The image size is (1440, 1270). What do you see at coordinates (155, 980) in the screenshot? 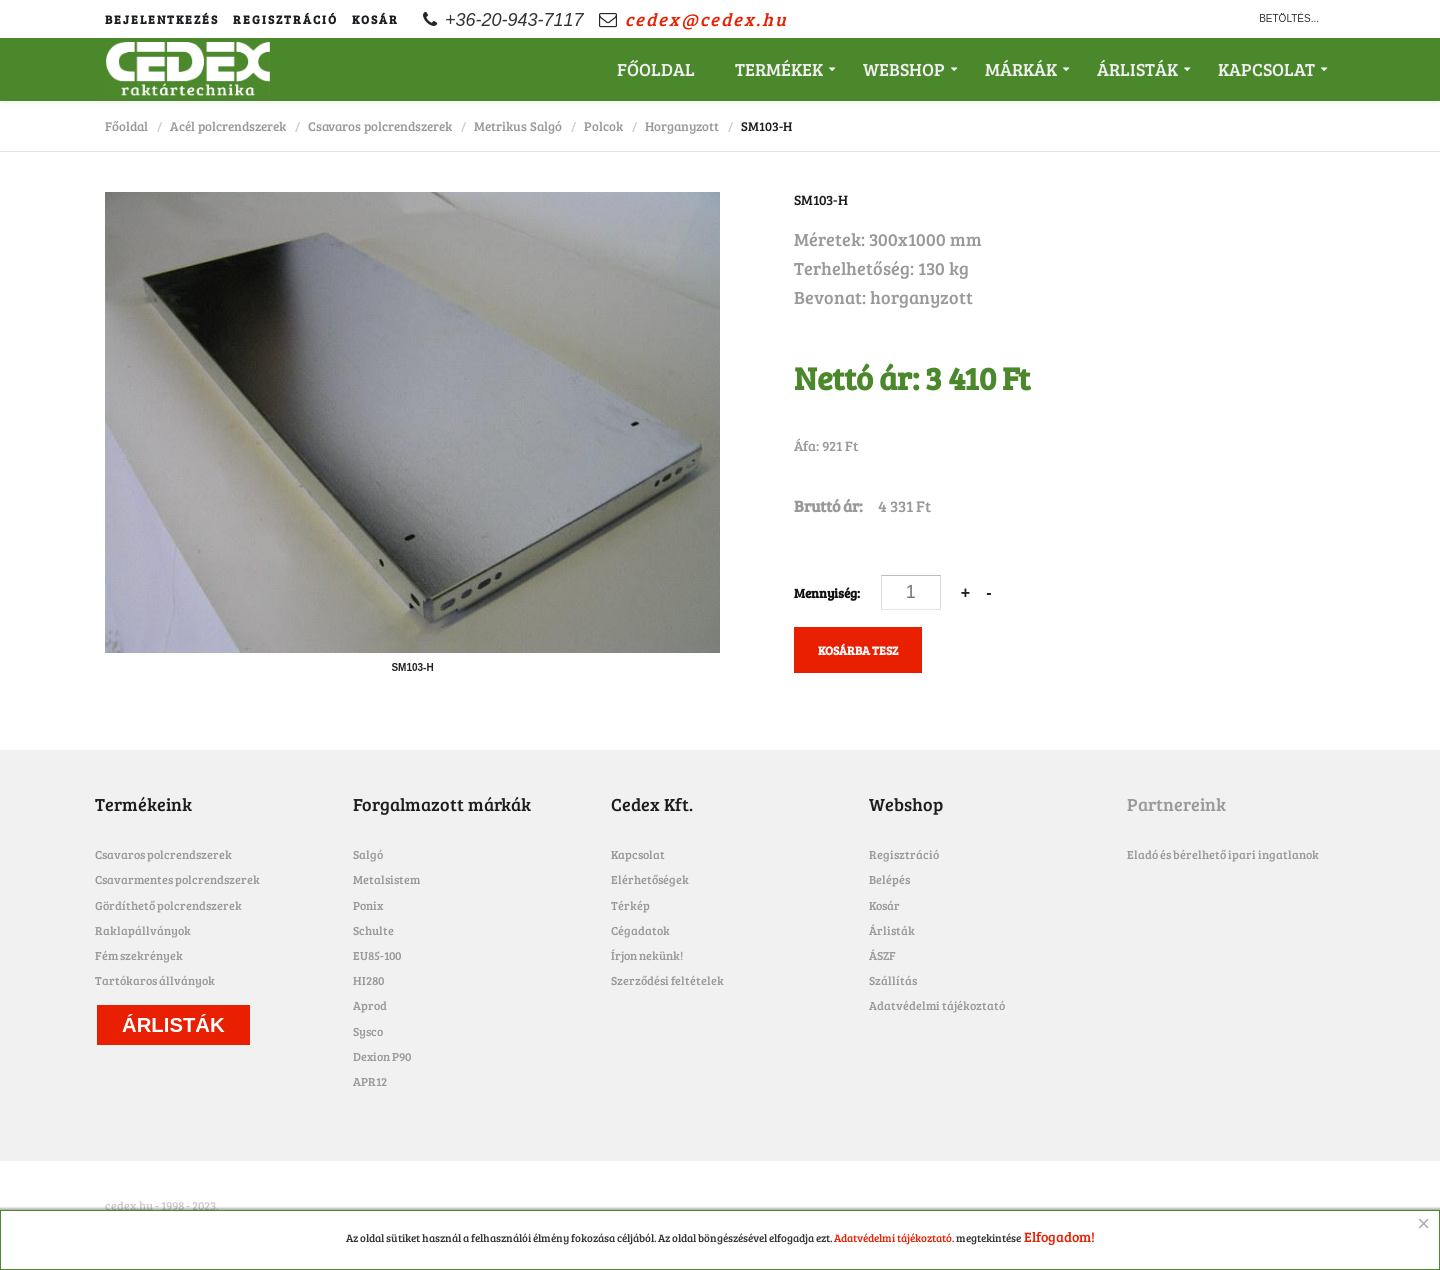
I see `Tartókaros állványok` at bounding box center [155, 980].